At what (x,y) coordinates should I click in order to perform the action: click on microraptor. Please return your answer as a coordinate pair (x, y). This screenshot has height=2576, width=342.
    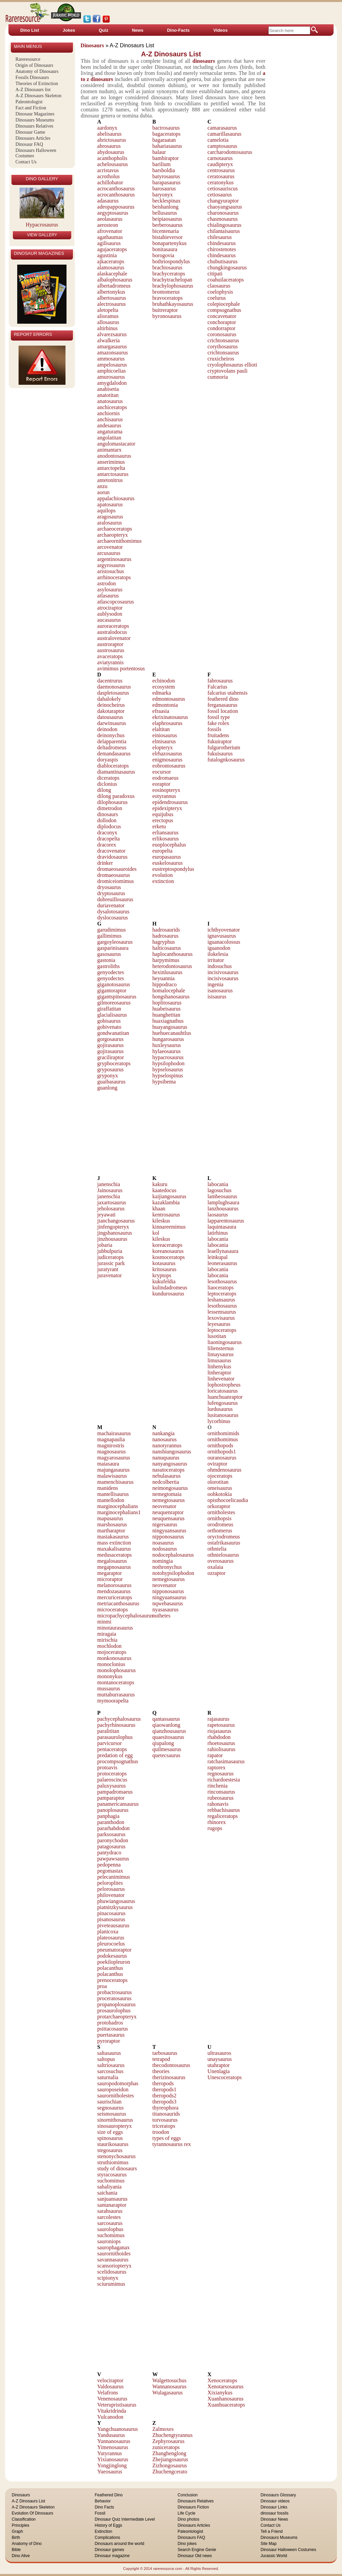
    Looking at the image, I should click on (110, 1579).